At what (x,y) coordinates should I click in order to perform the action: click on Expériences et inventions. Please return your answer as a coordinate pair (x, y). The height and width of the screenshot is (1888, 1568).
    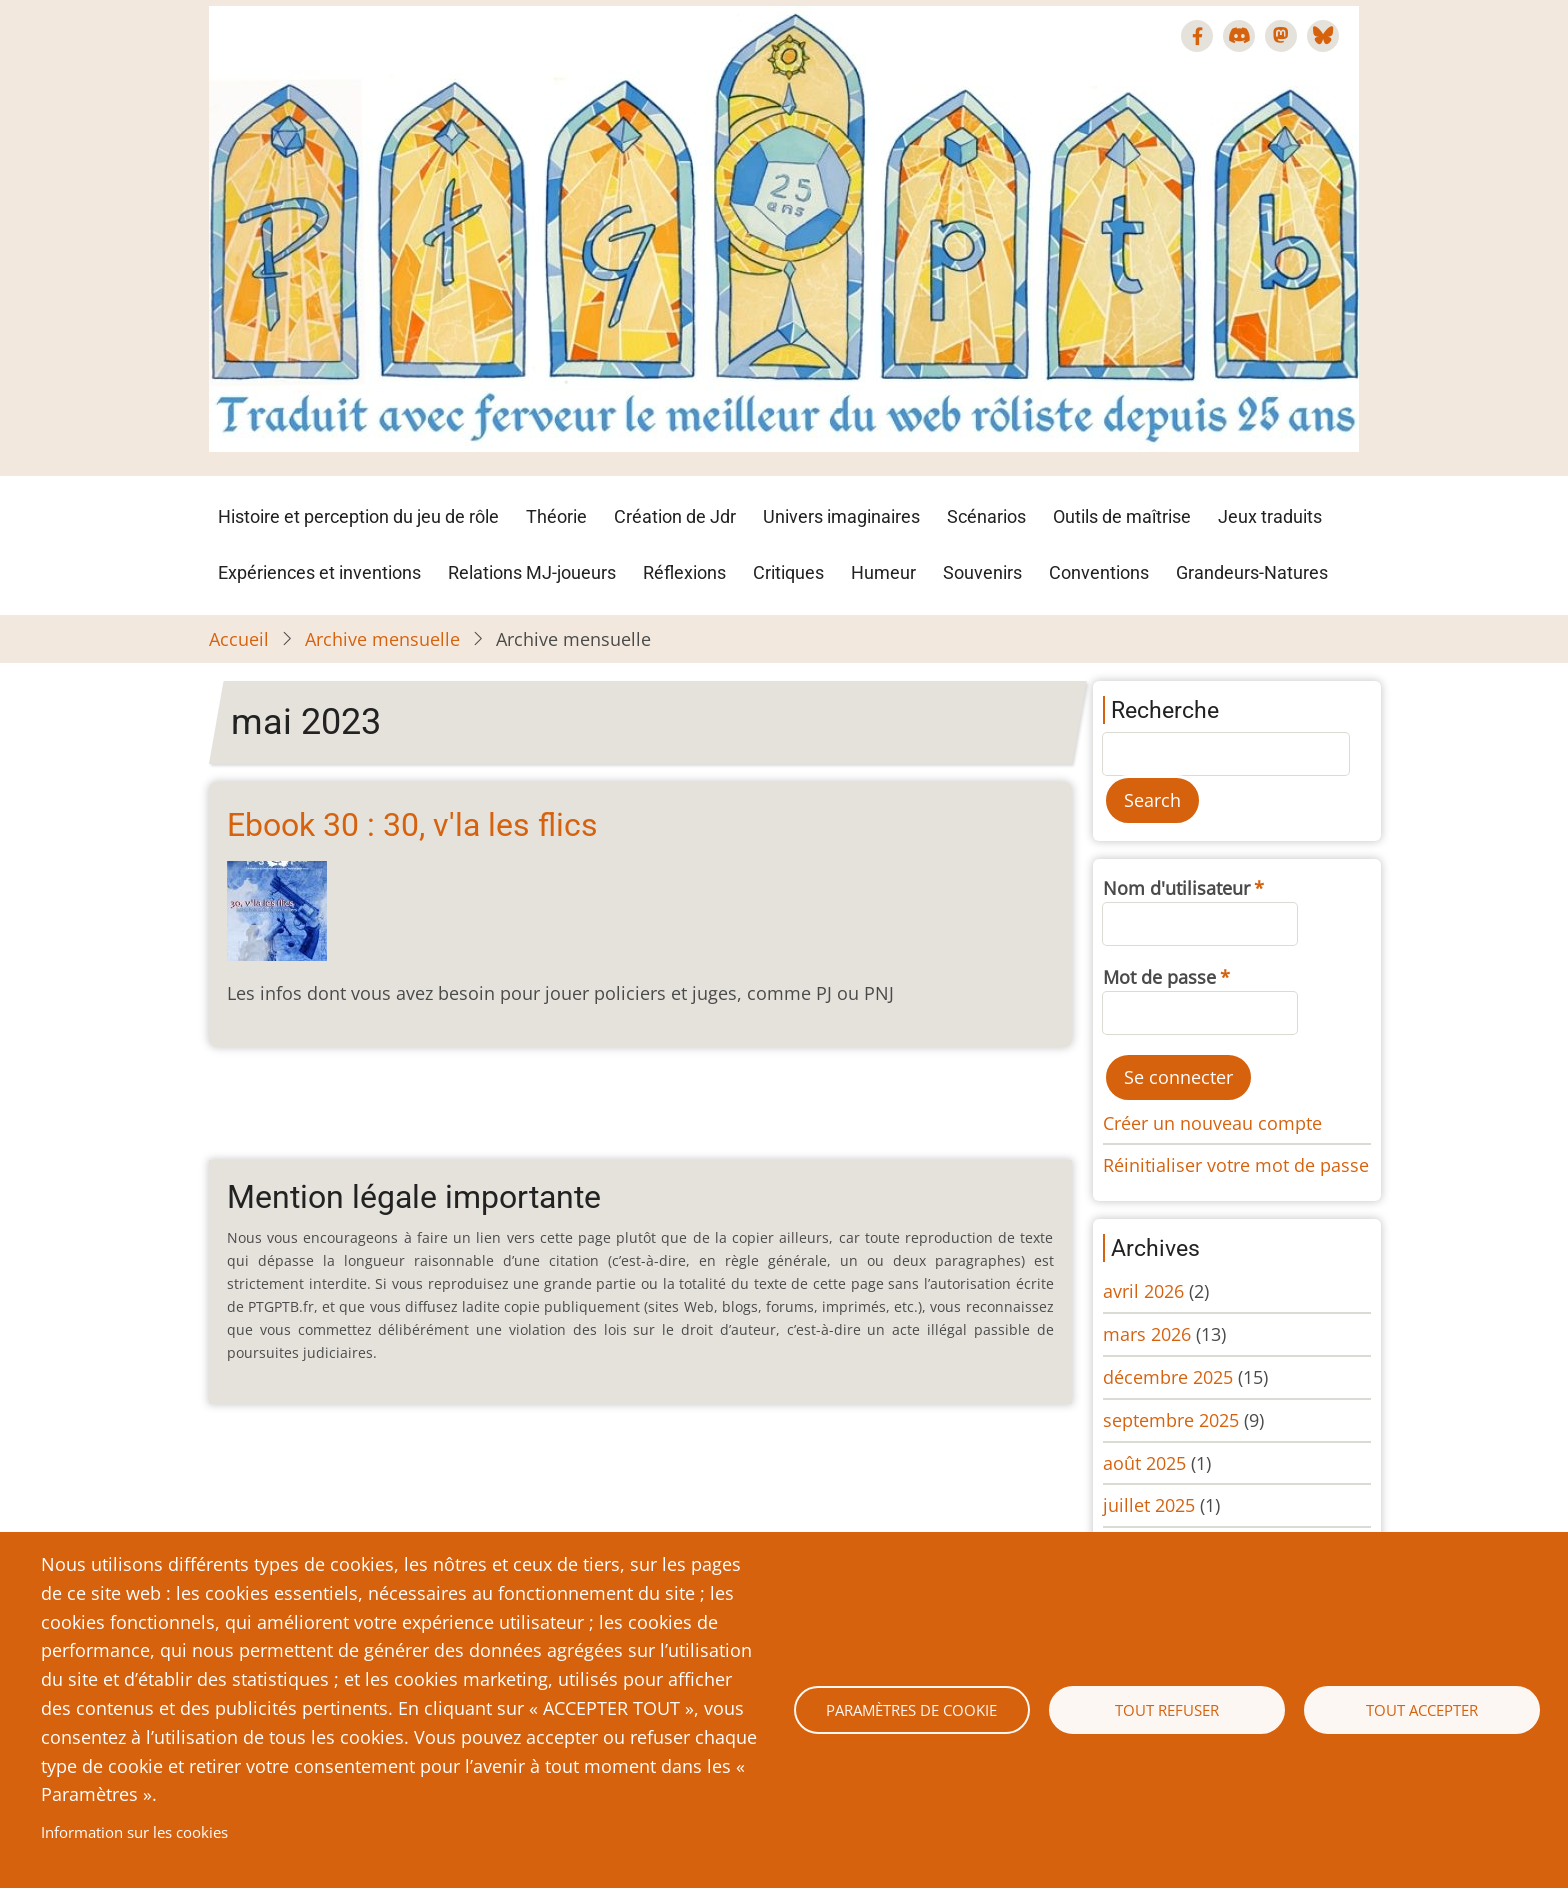
    Looking at the image, I should click on (319, 572).